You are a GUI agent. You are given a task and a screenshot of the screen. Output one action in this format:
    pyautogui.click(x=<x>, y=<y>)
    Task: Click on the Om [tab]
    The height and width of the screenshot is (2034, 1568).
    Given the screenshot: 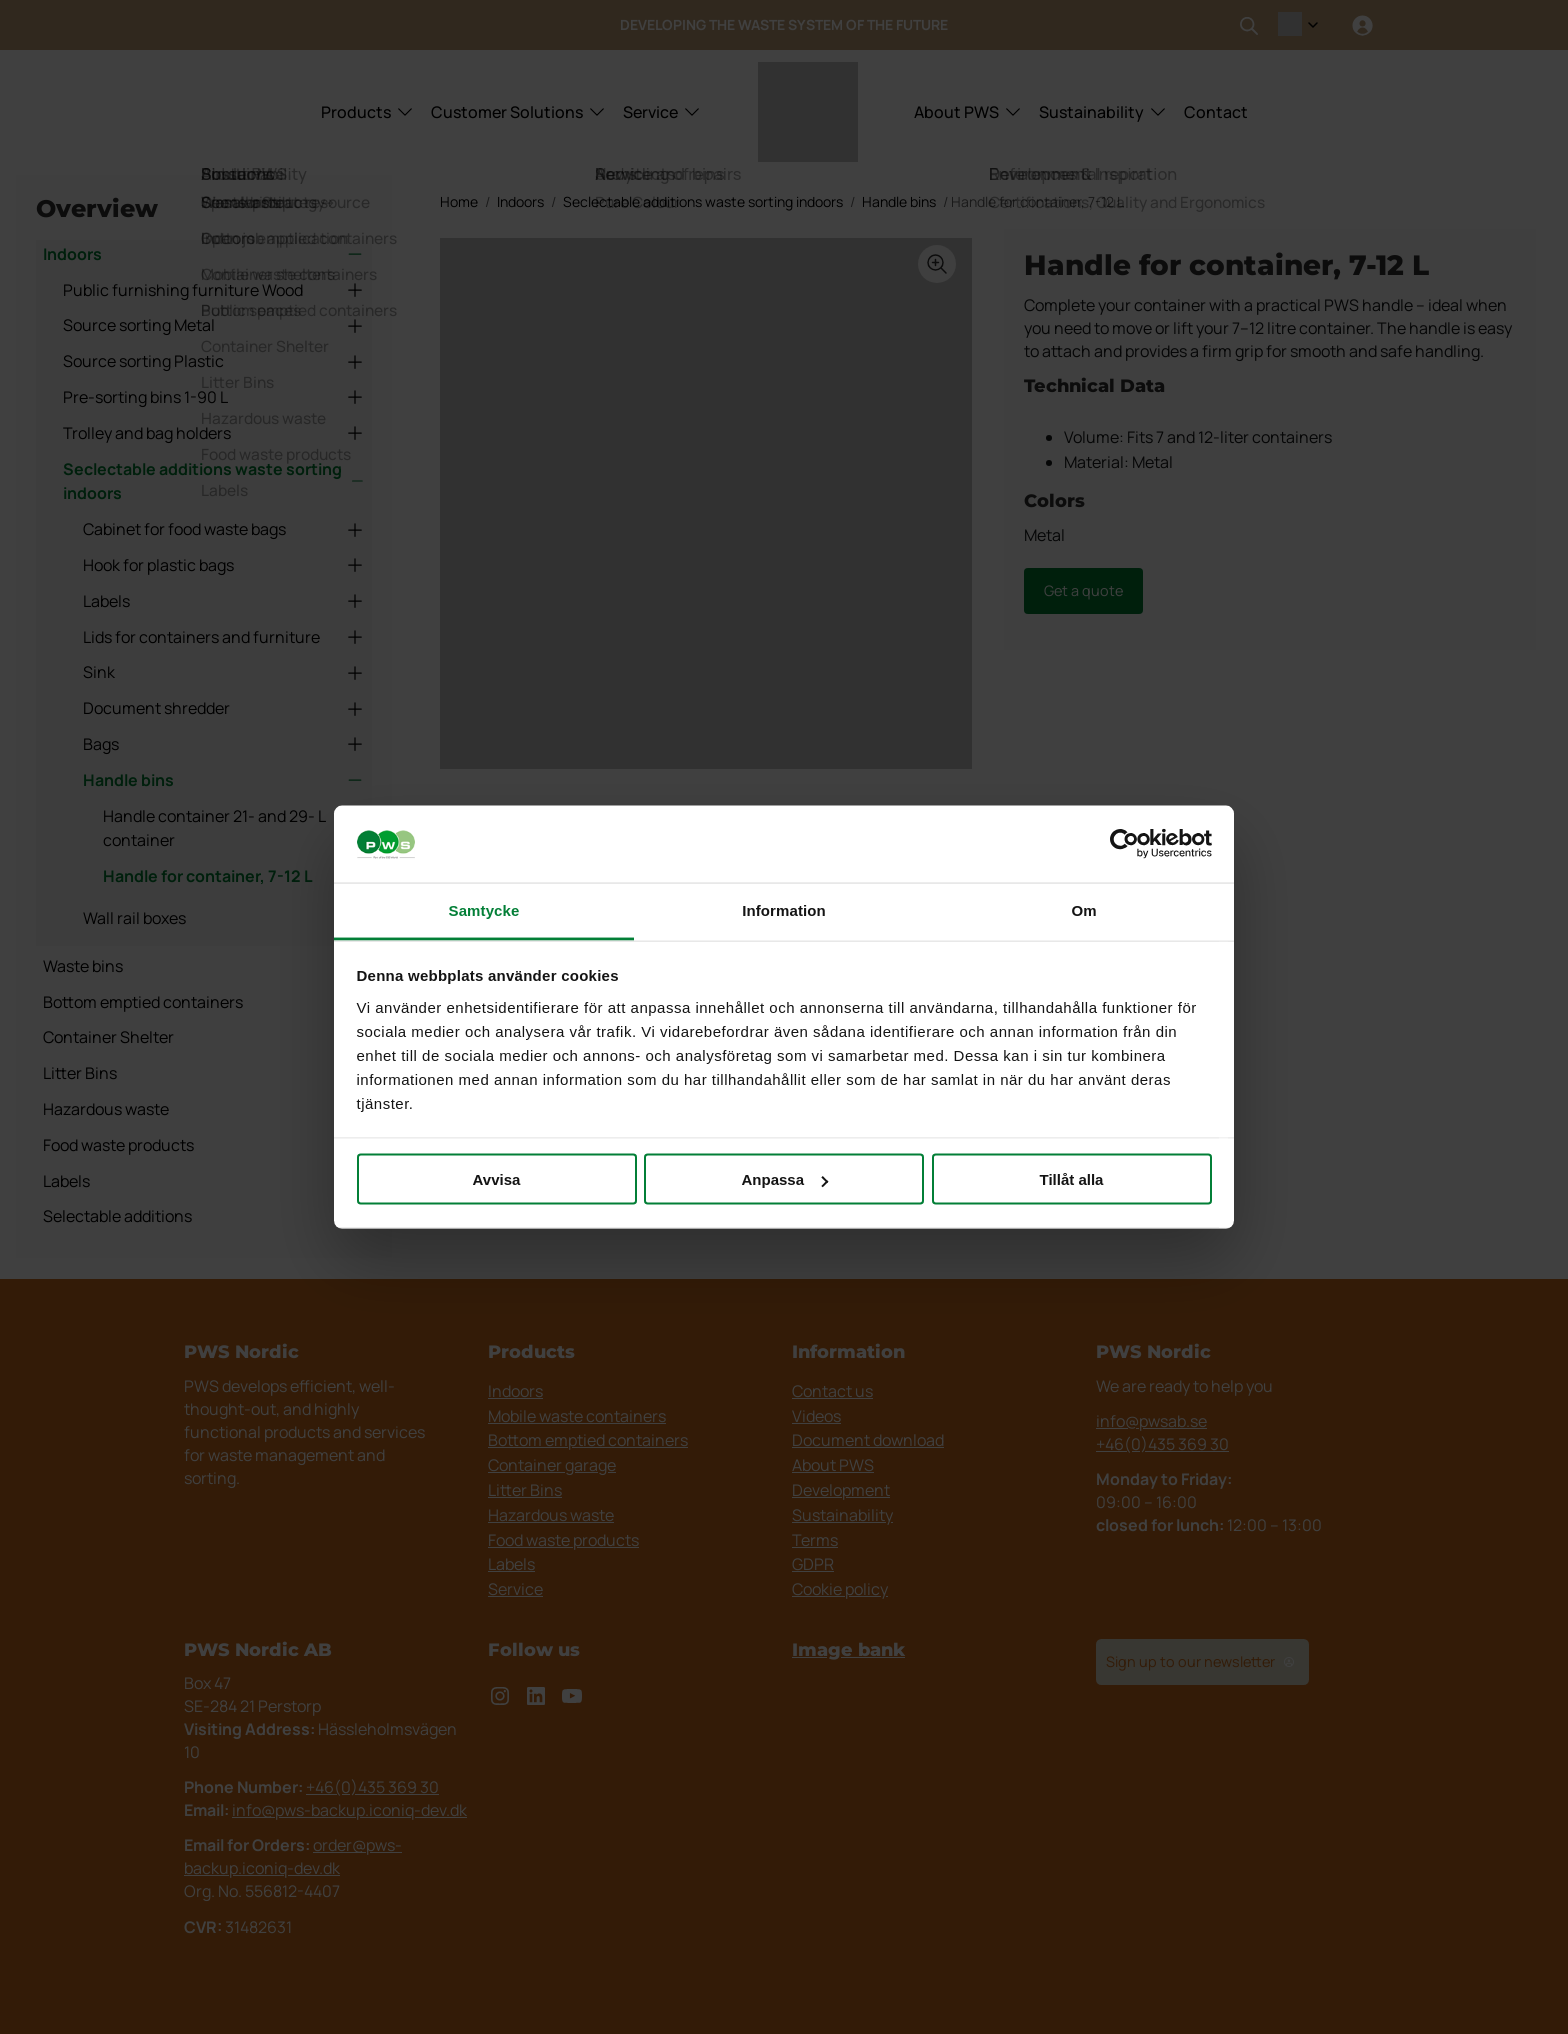 What is the action you would take?
    pyautogui.click(x=1083, y=909)
    